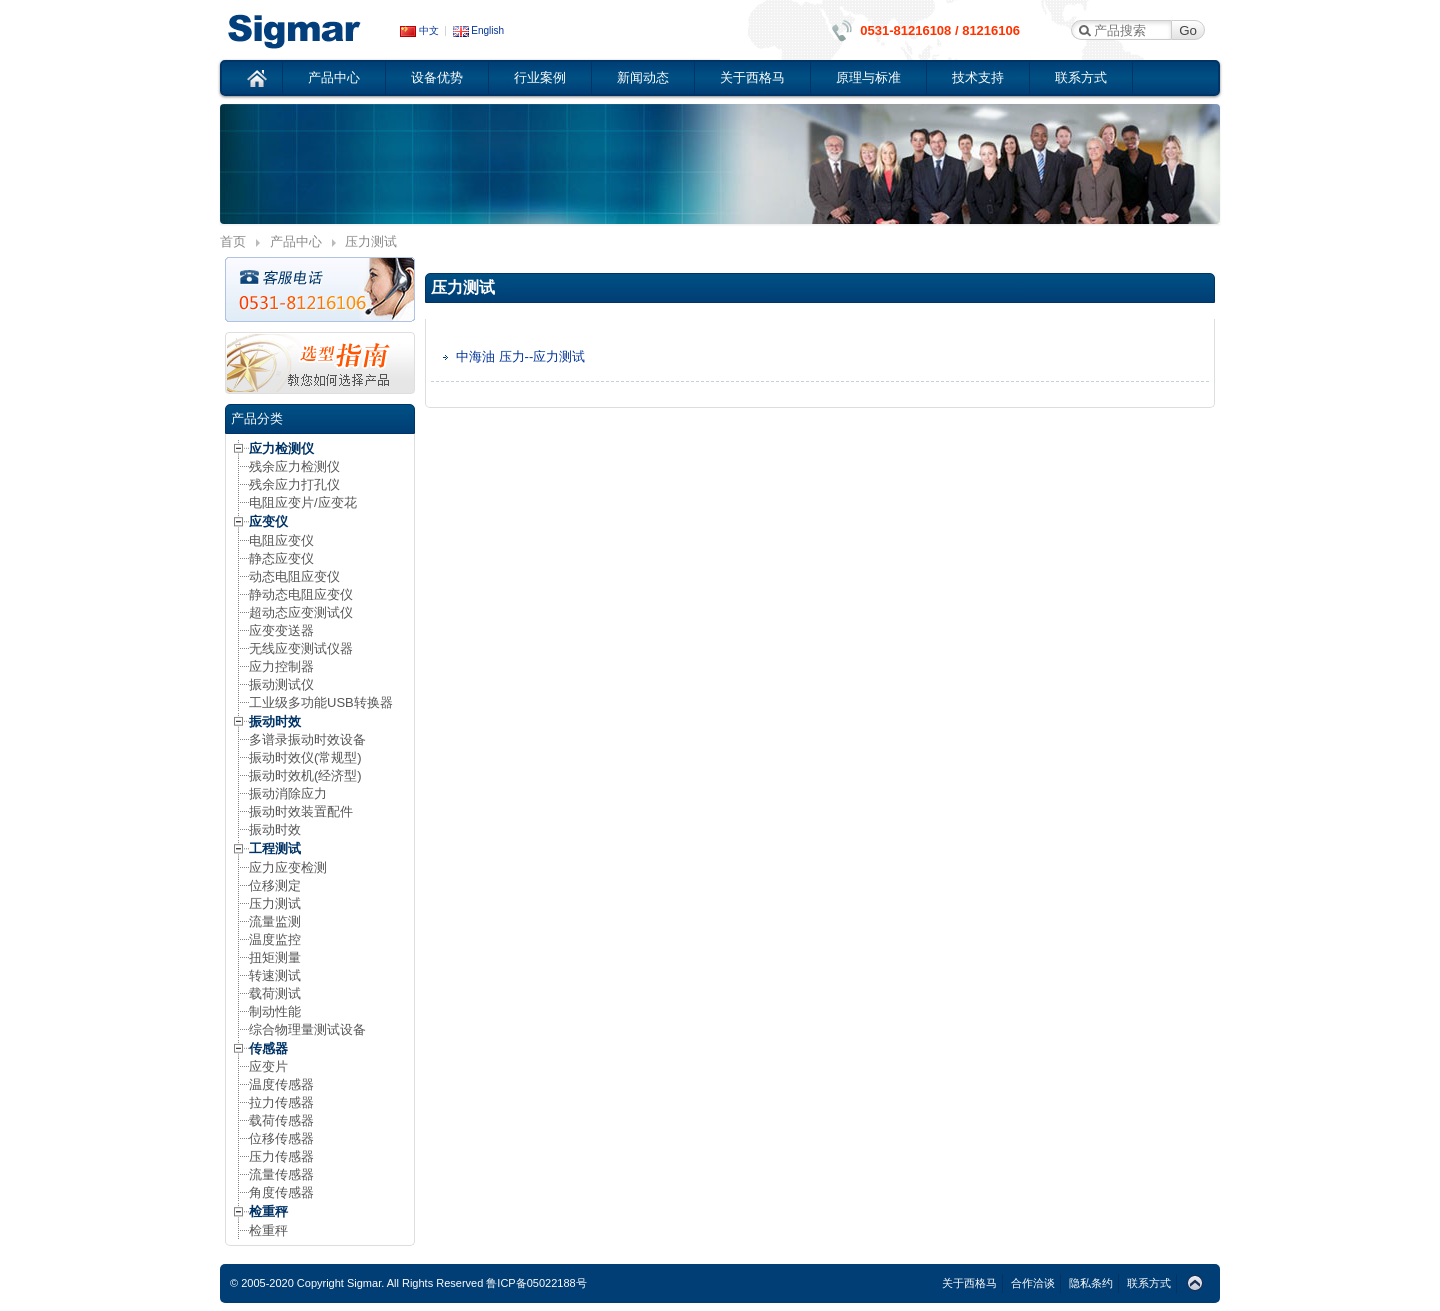 The width and height of the screenshot is (1440, 1311). I want to click on 振动时效, so click(275, 721).